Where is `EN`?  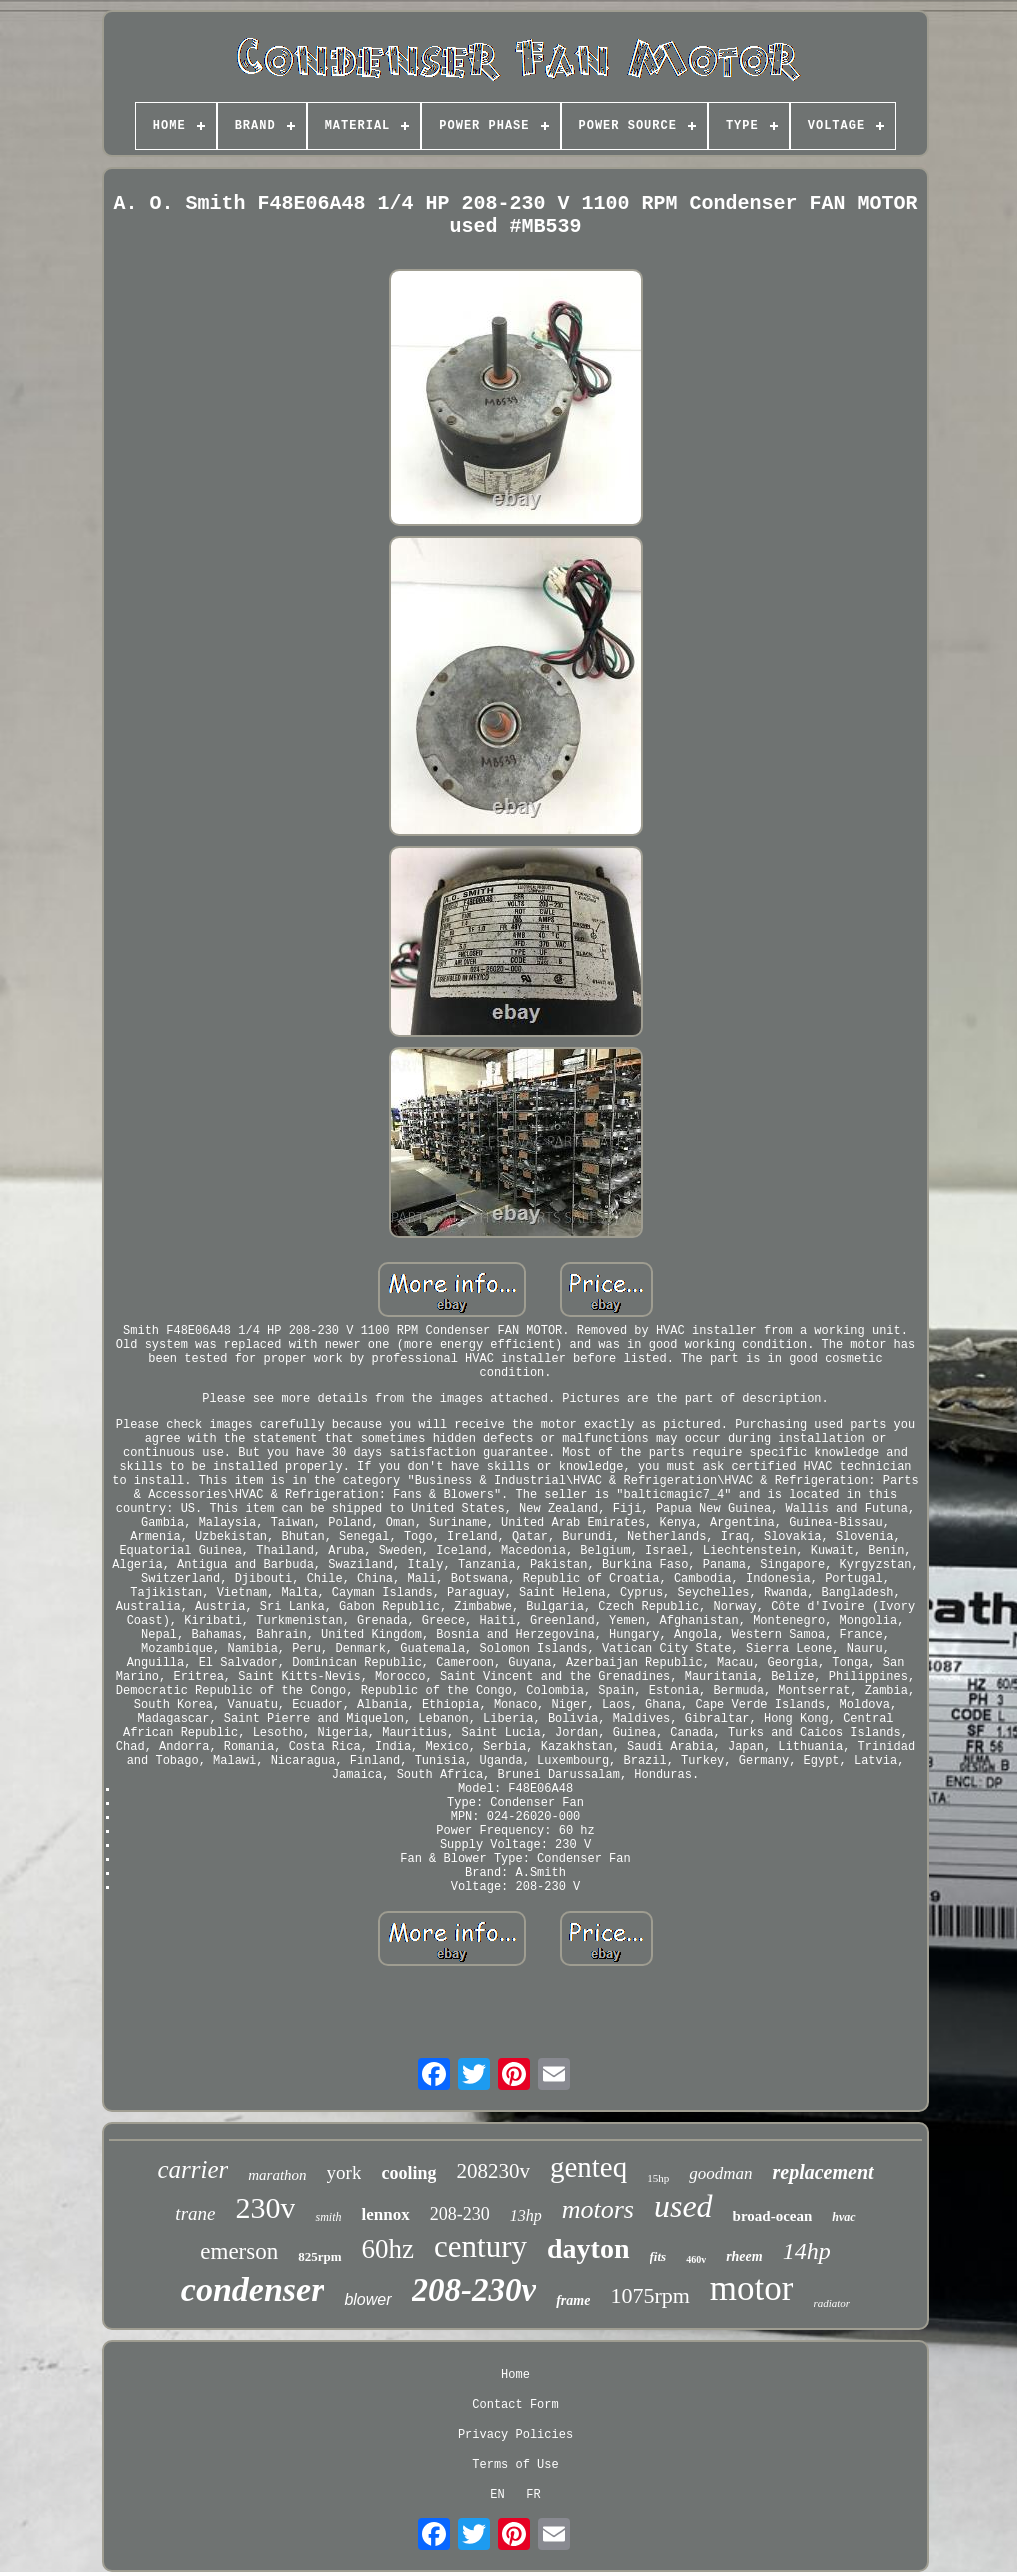 EN is located at coordinates (497, 2495).